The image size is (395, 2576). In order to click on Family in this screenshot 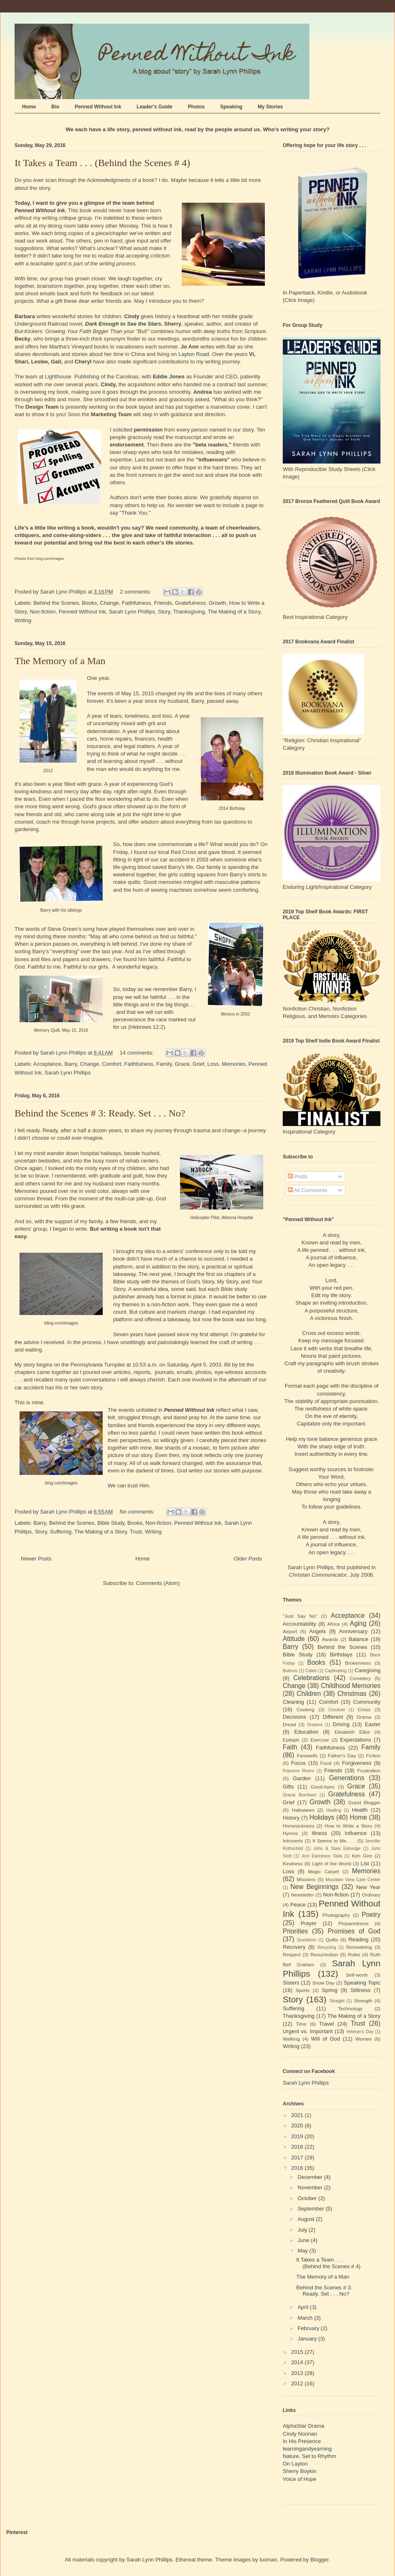, I will do `click(164, 1064)`.